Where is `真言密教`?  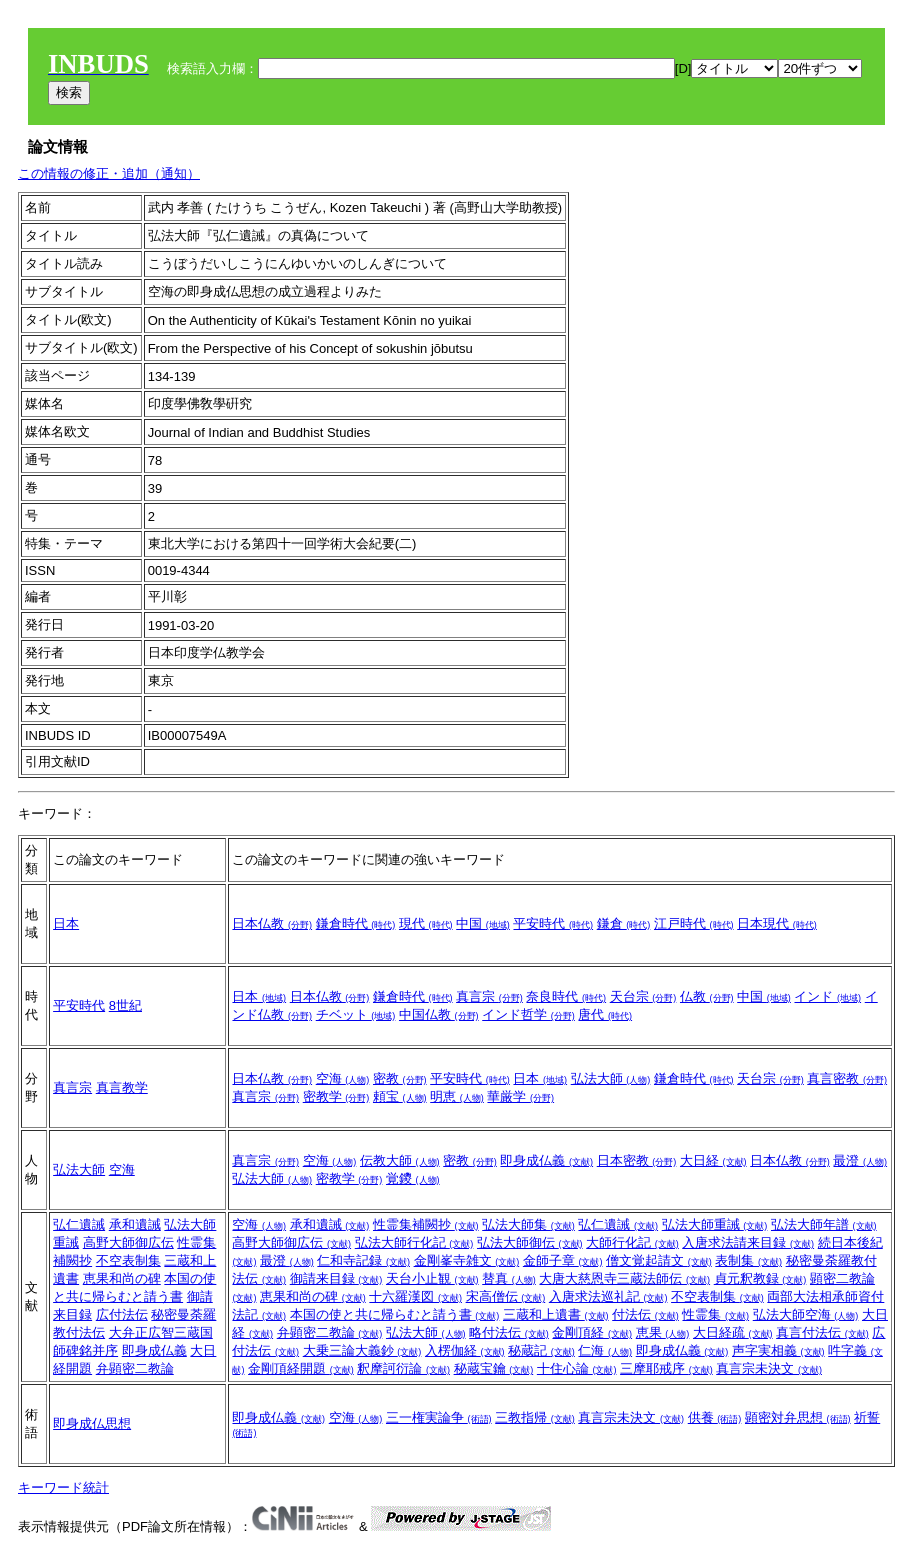
真言密教 is located at coordinates (847, 1078).